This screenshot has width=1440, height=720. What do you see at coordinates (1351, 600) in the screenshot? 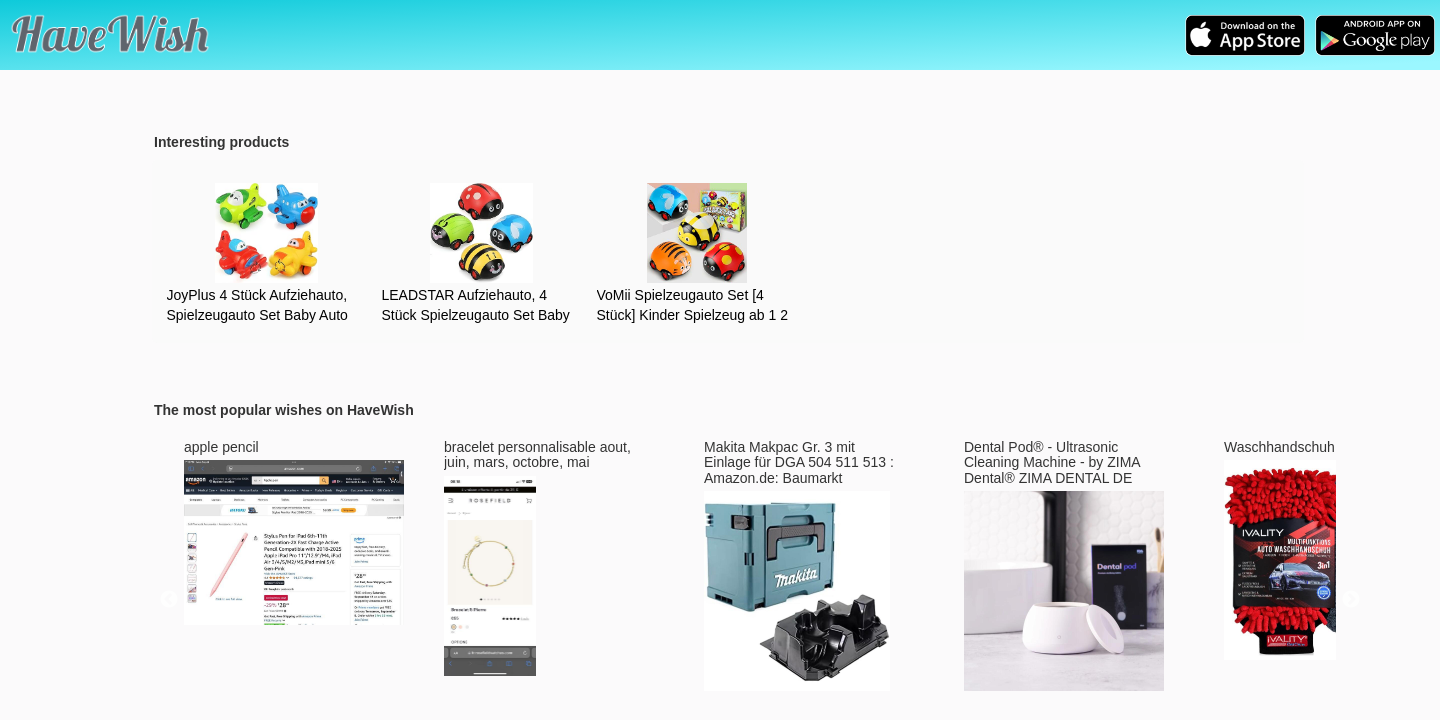
I see `Next` at bounding box center [1351, 600].